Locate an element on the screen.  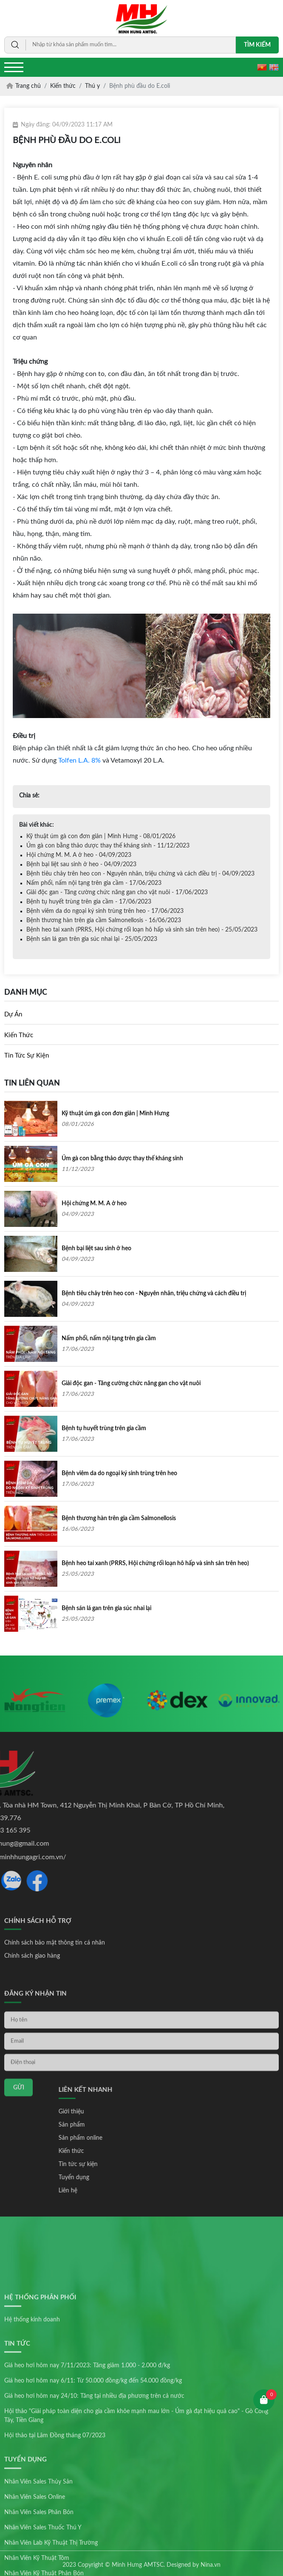
Tìm kiếm is located at coordinates (257, 45).